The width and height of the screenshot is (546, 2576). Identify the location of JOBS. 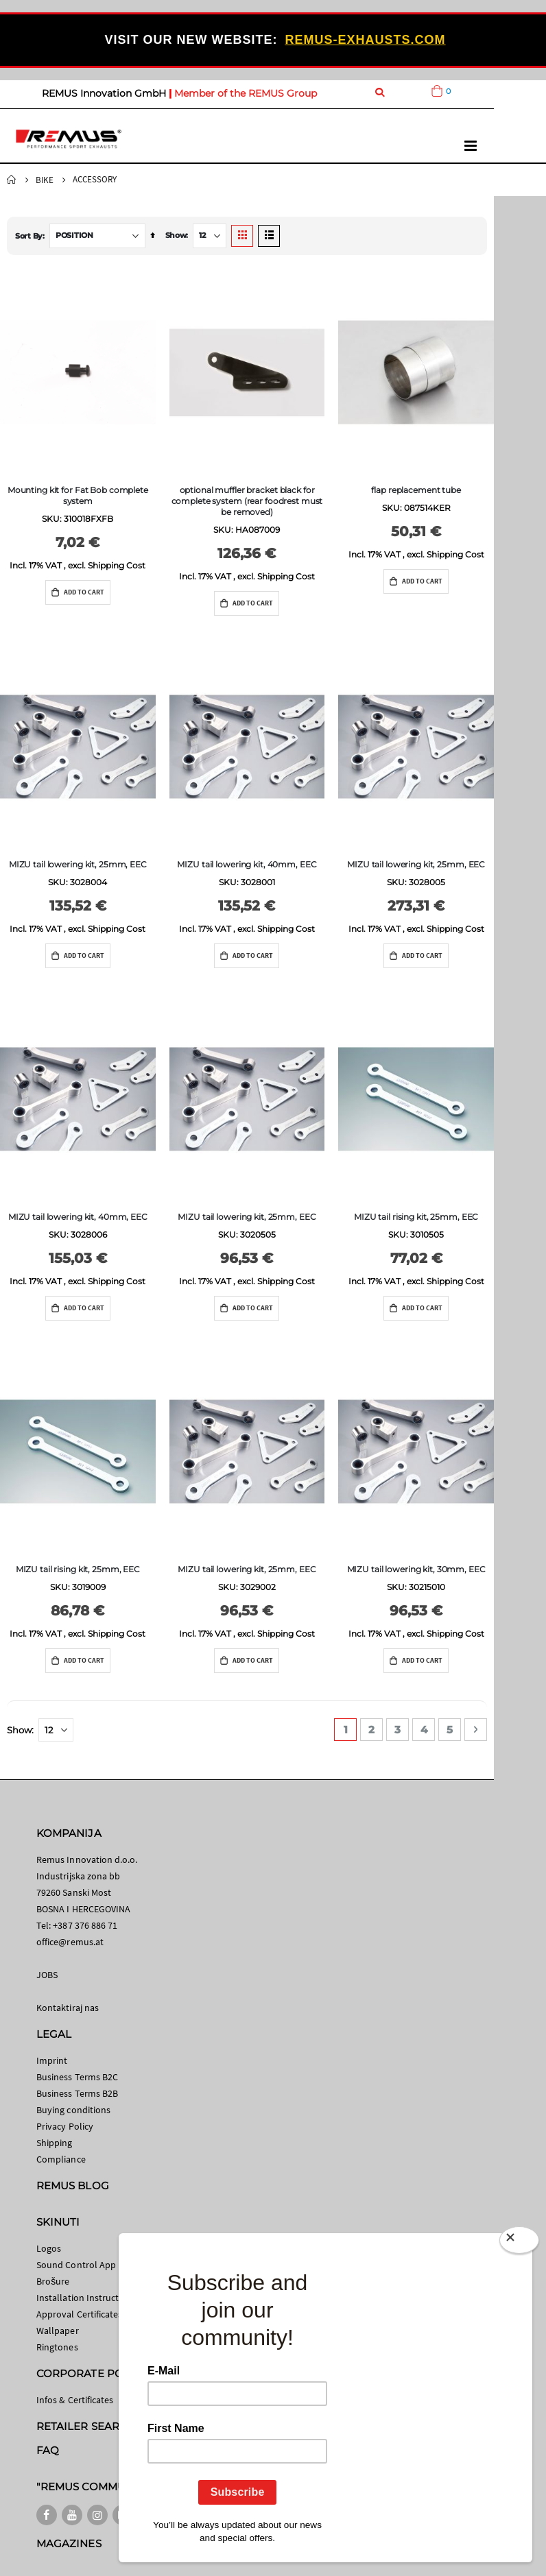
(47, 1975).